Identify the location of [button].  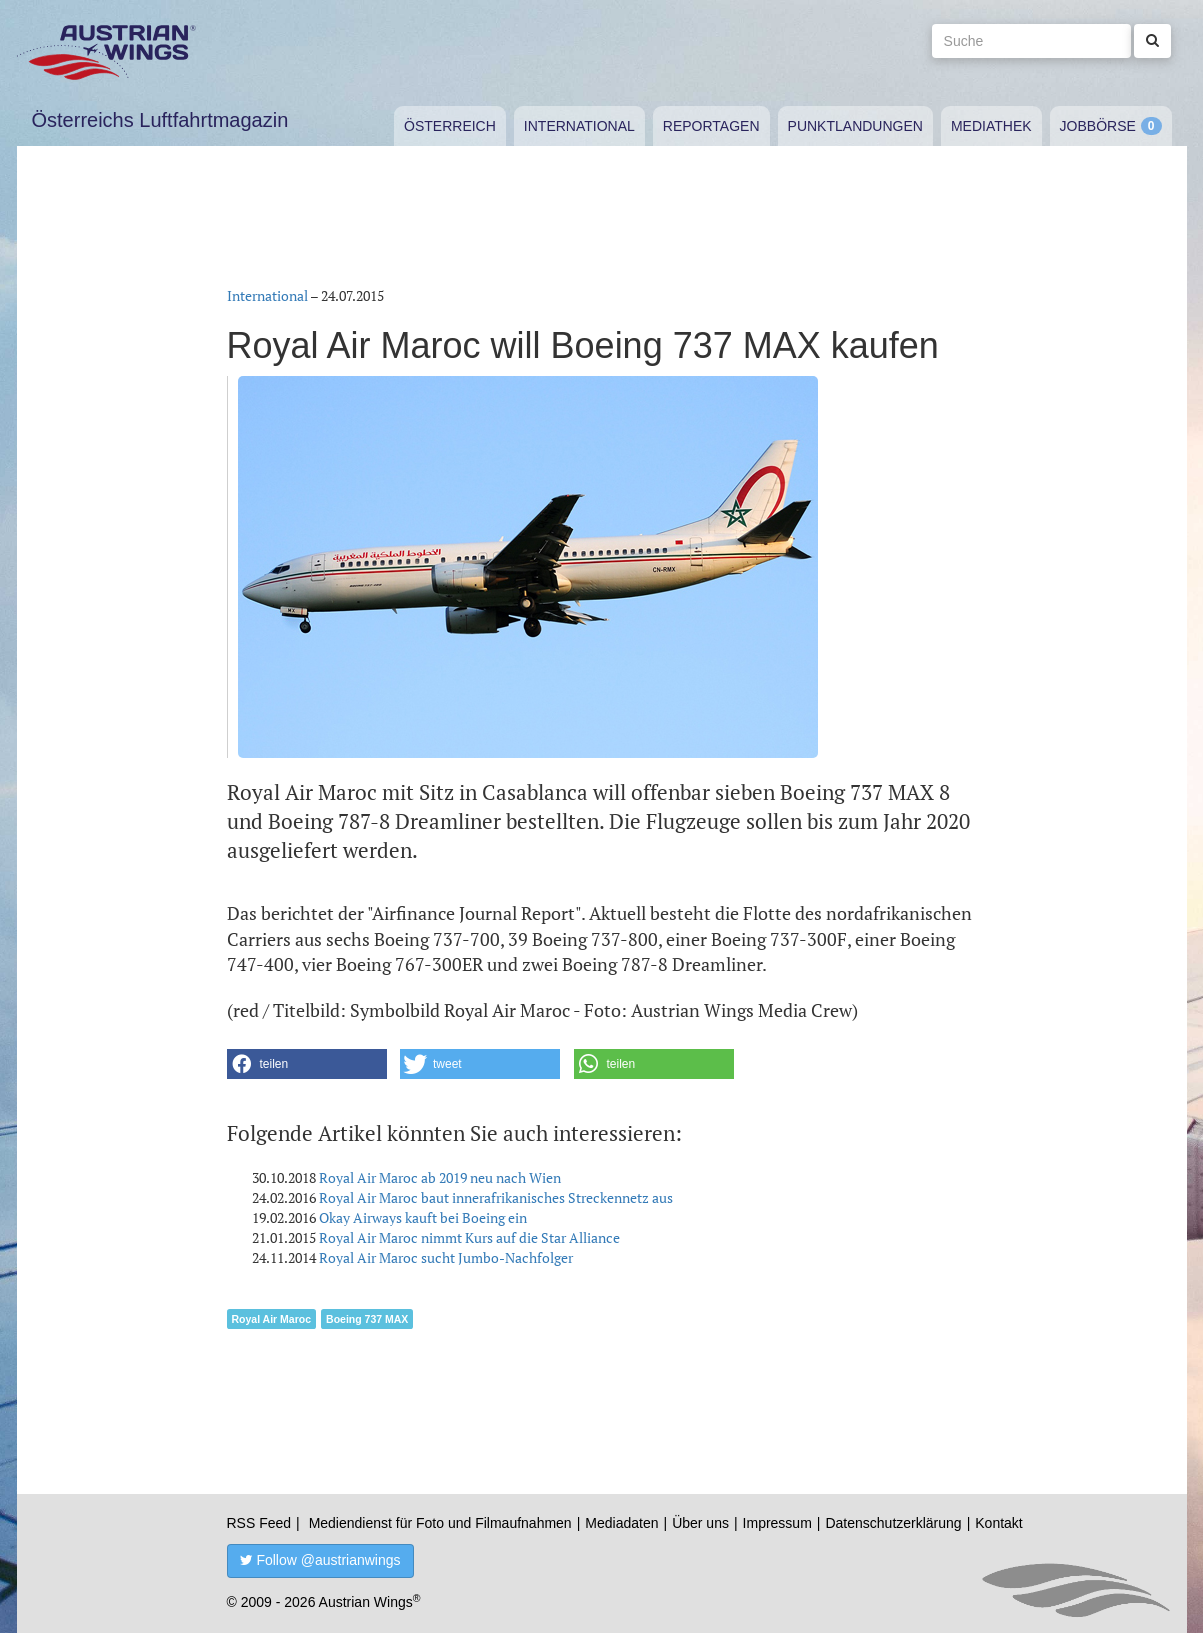
(307, 1064).